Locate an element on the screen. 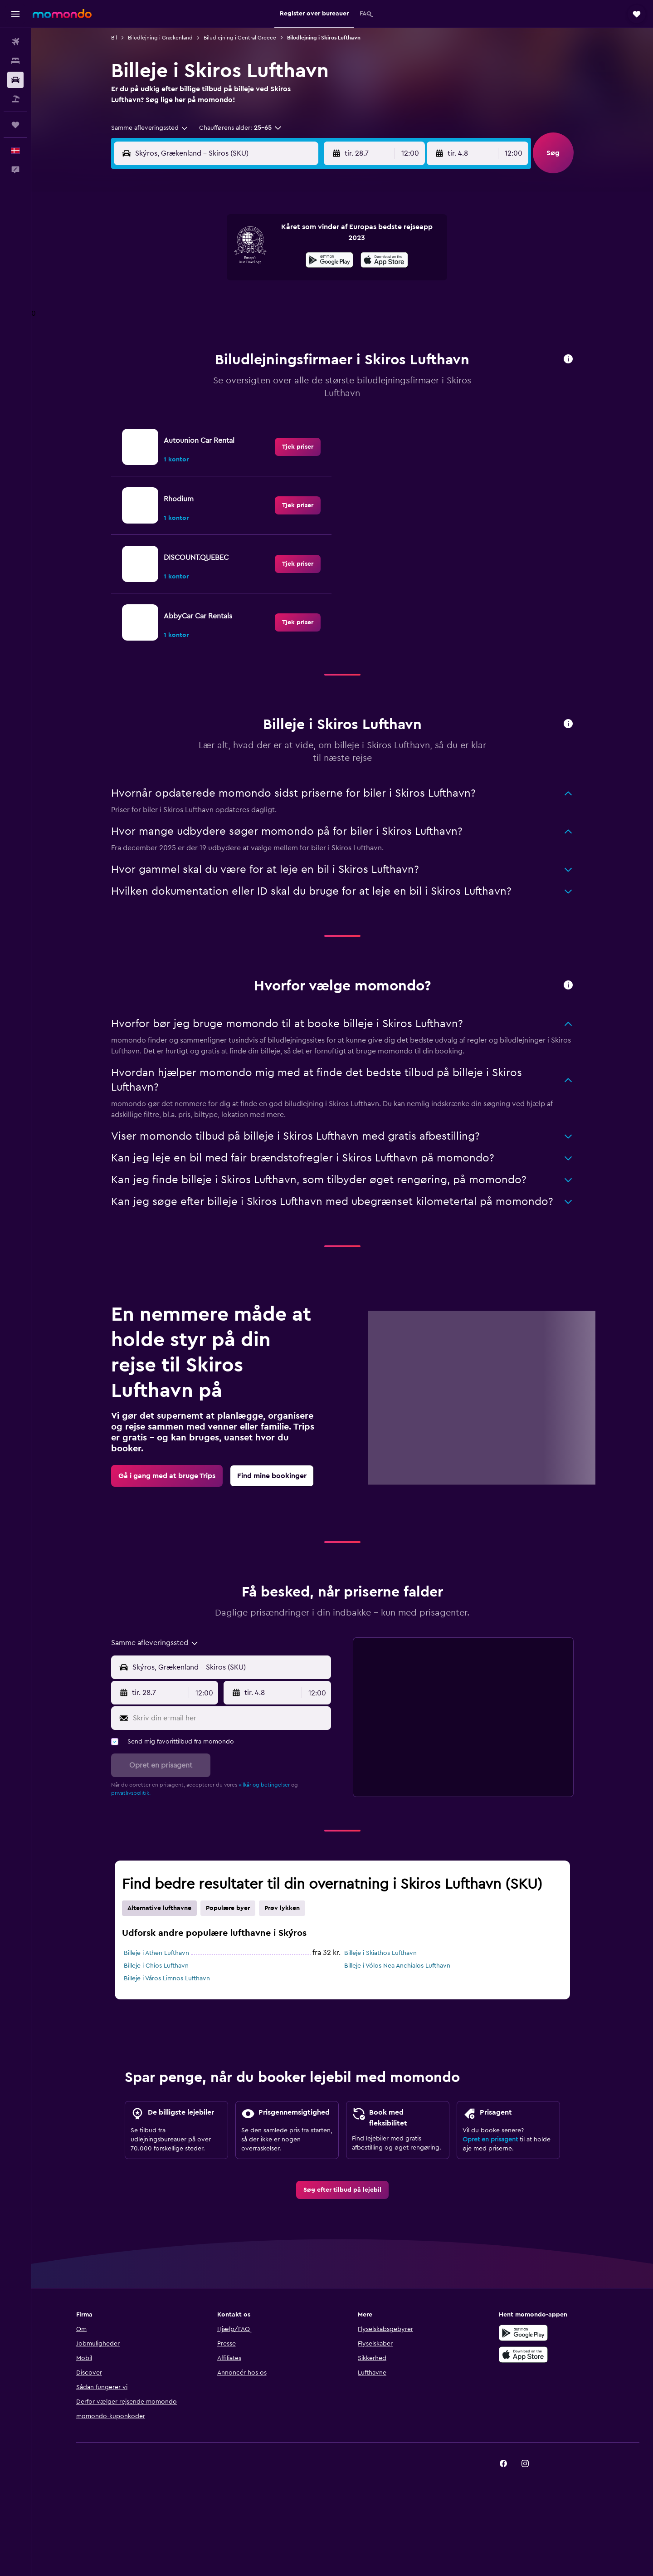 The height and width of the screenshot is (2576, 653). [Trips] is located at coordinates (15, 125).